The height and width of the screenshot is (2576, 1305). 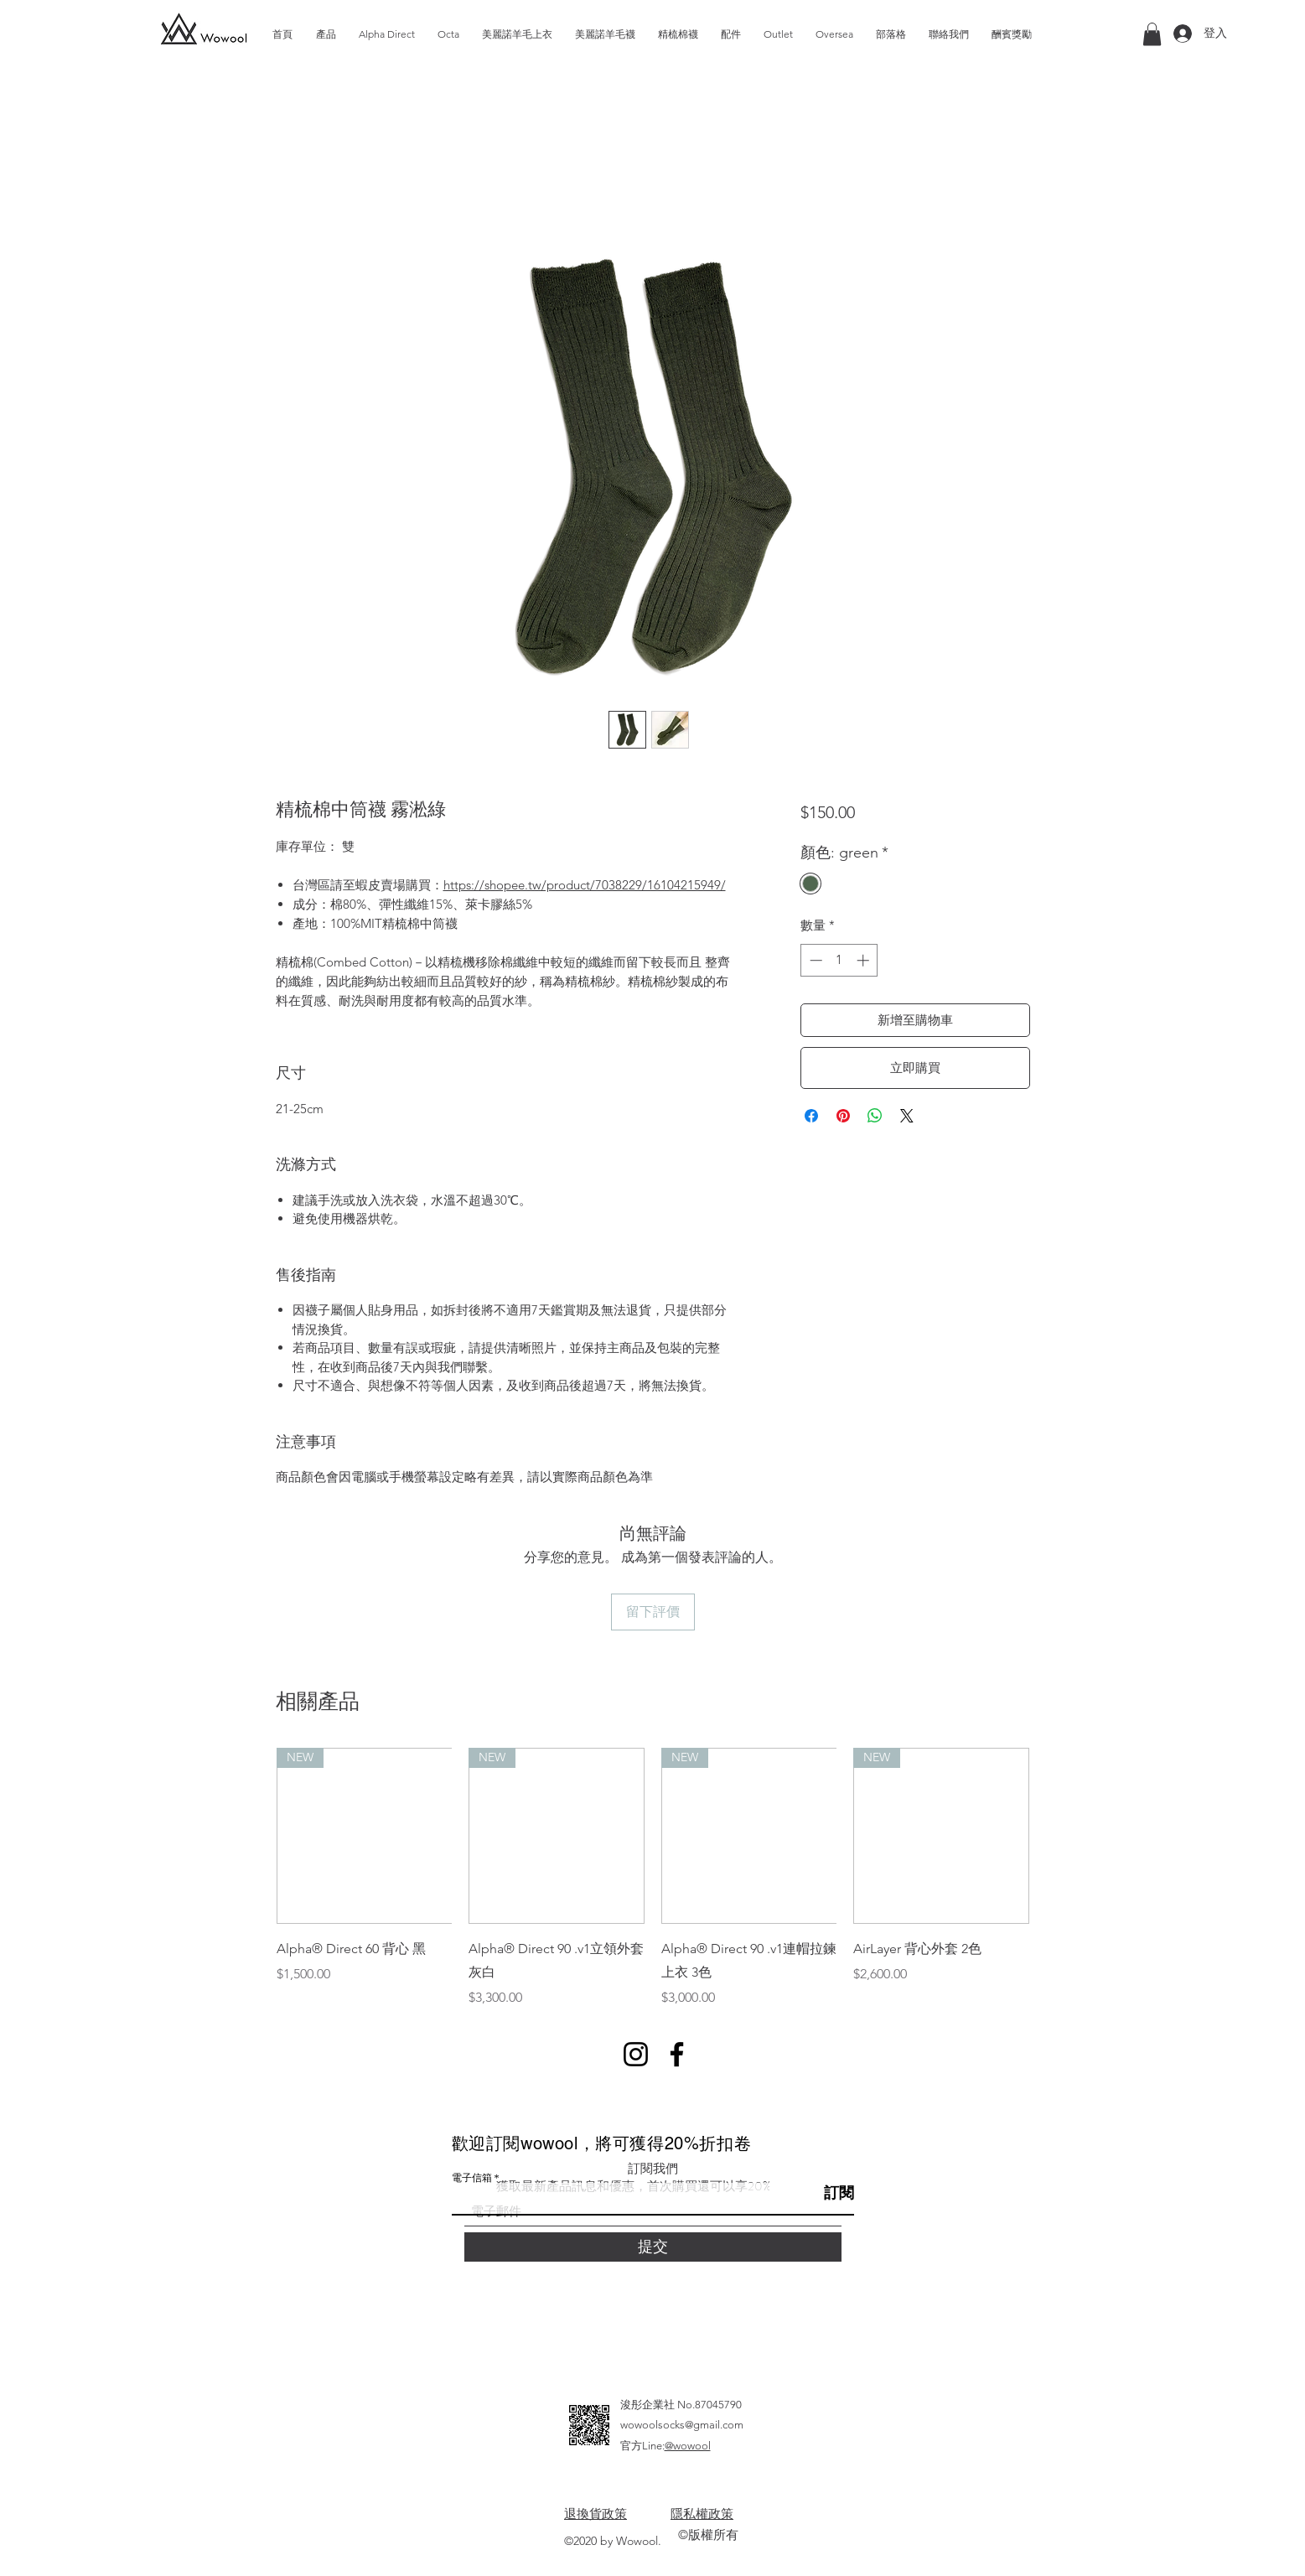 I want to click on @wowool, so click(x=688, y=2445).